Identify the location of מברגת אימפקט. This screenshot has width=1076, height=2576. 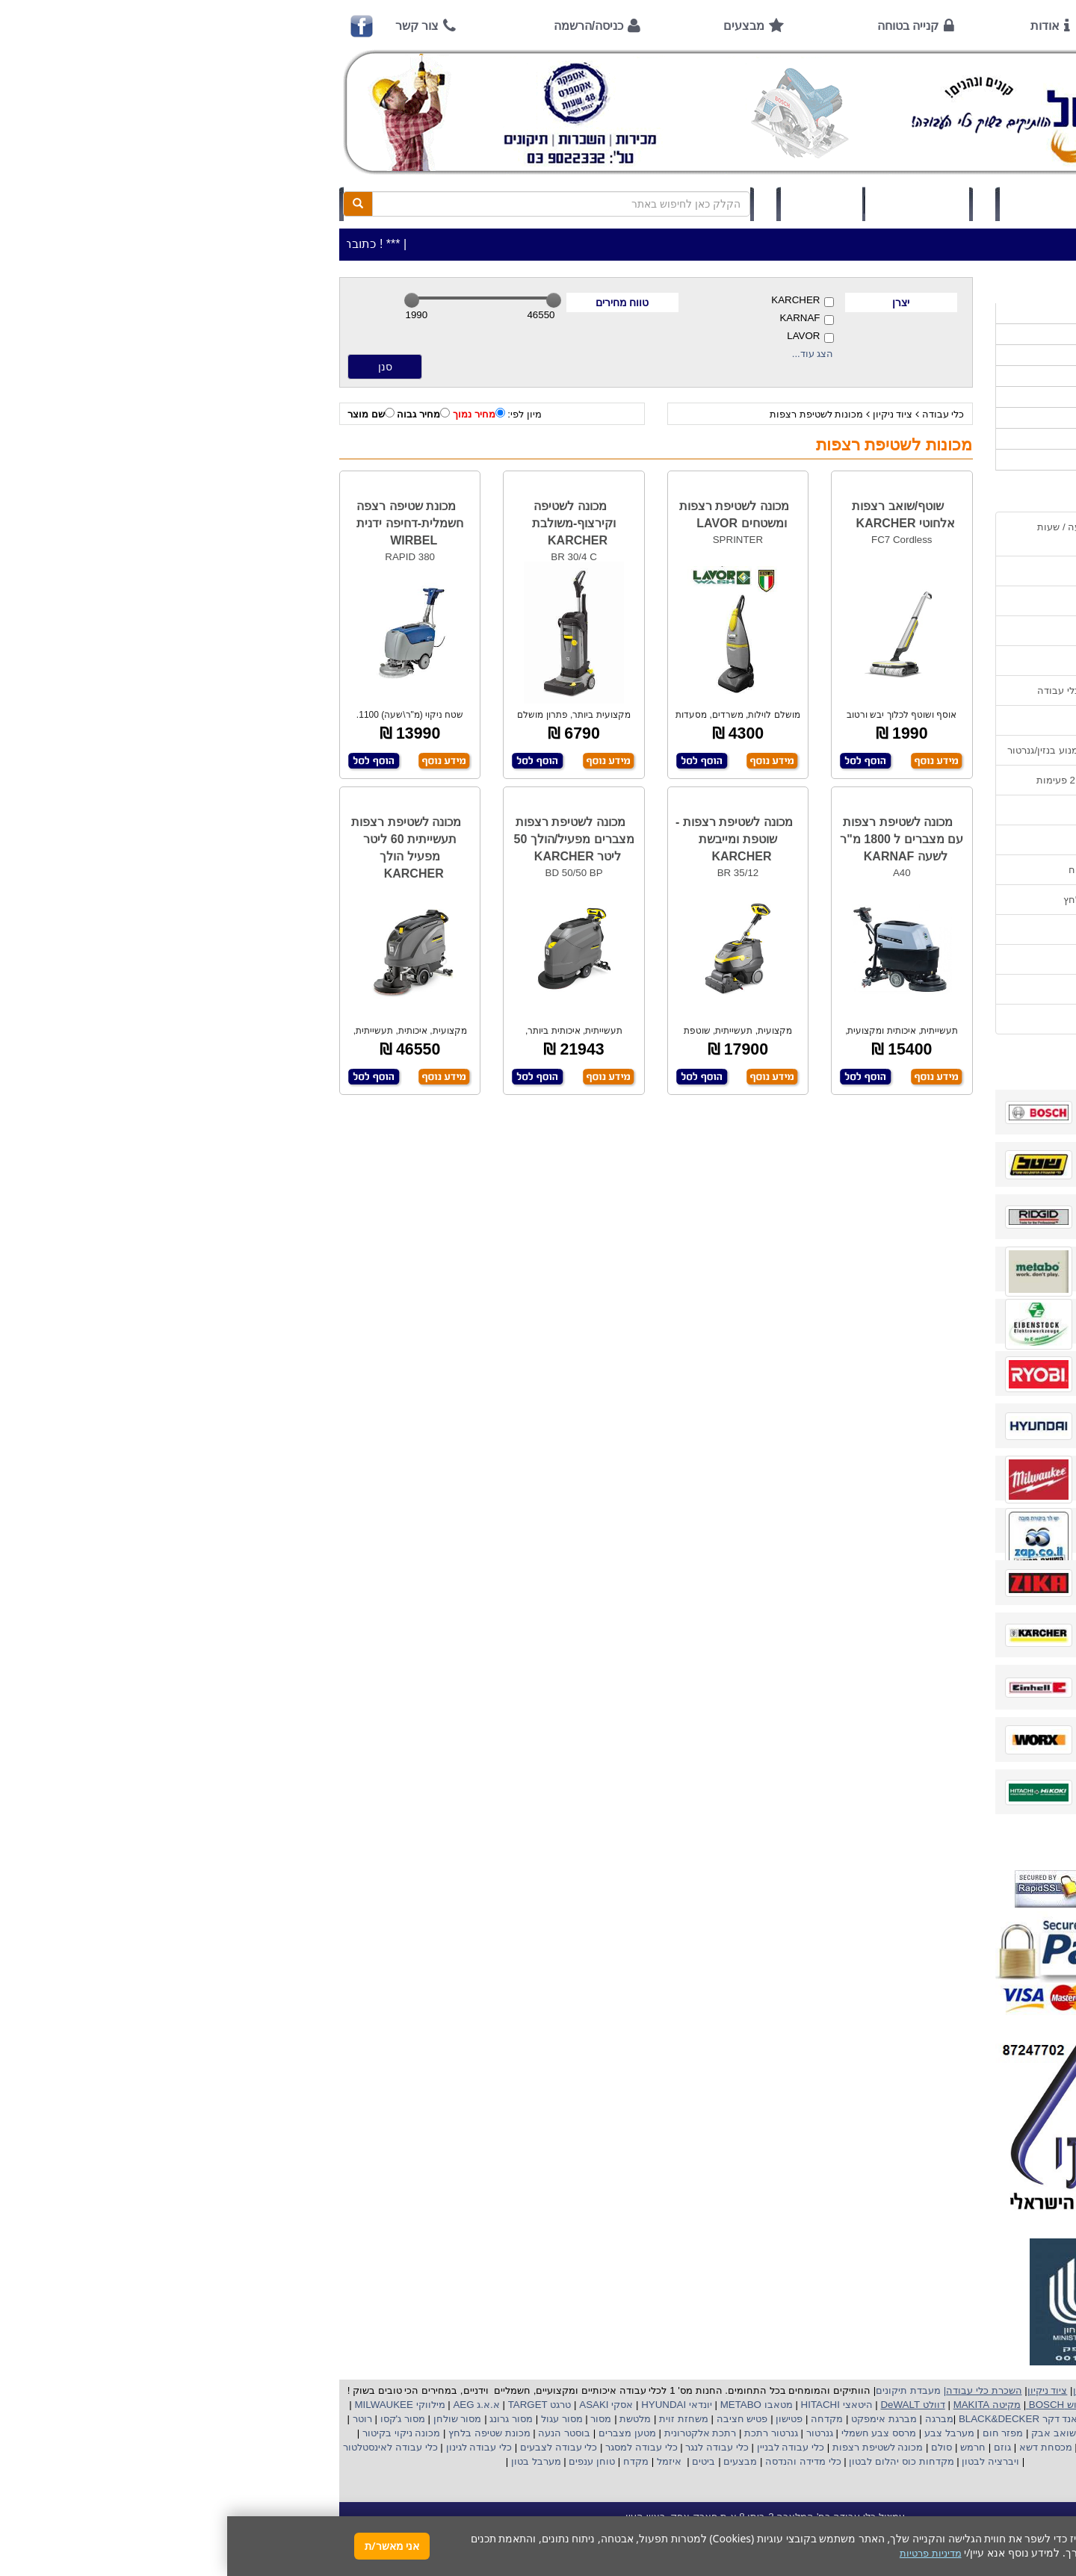
(655, 2418).